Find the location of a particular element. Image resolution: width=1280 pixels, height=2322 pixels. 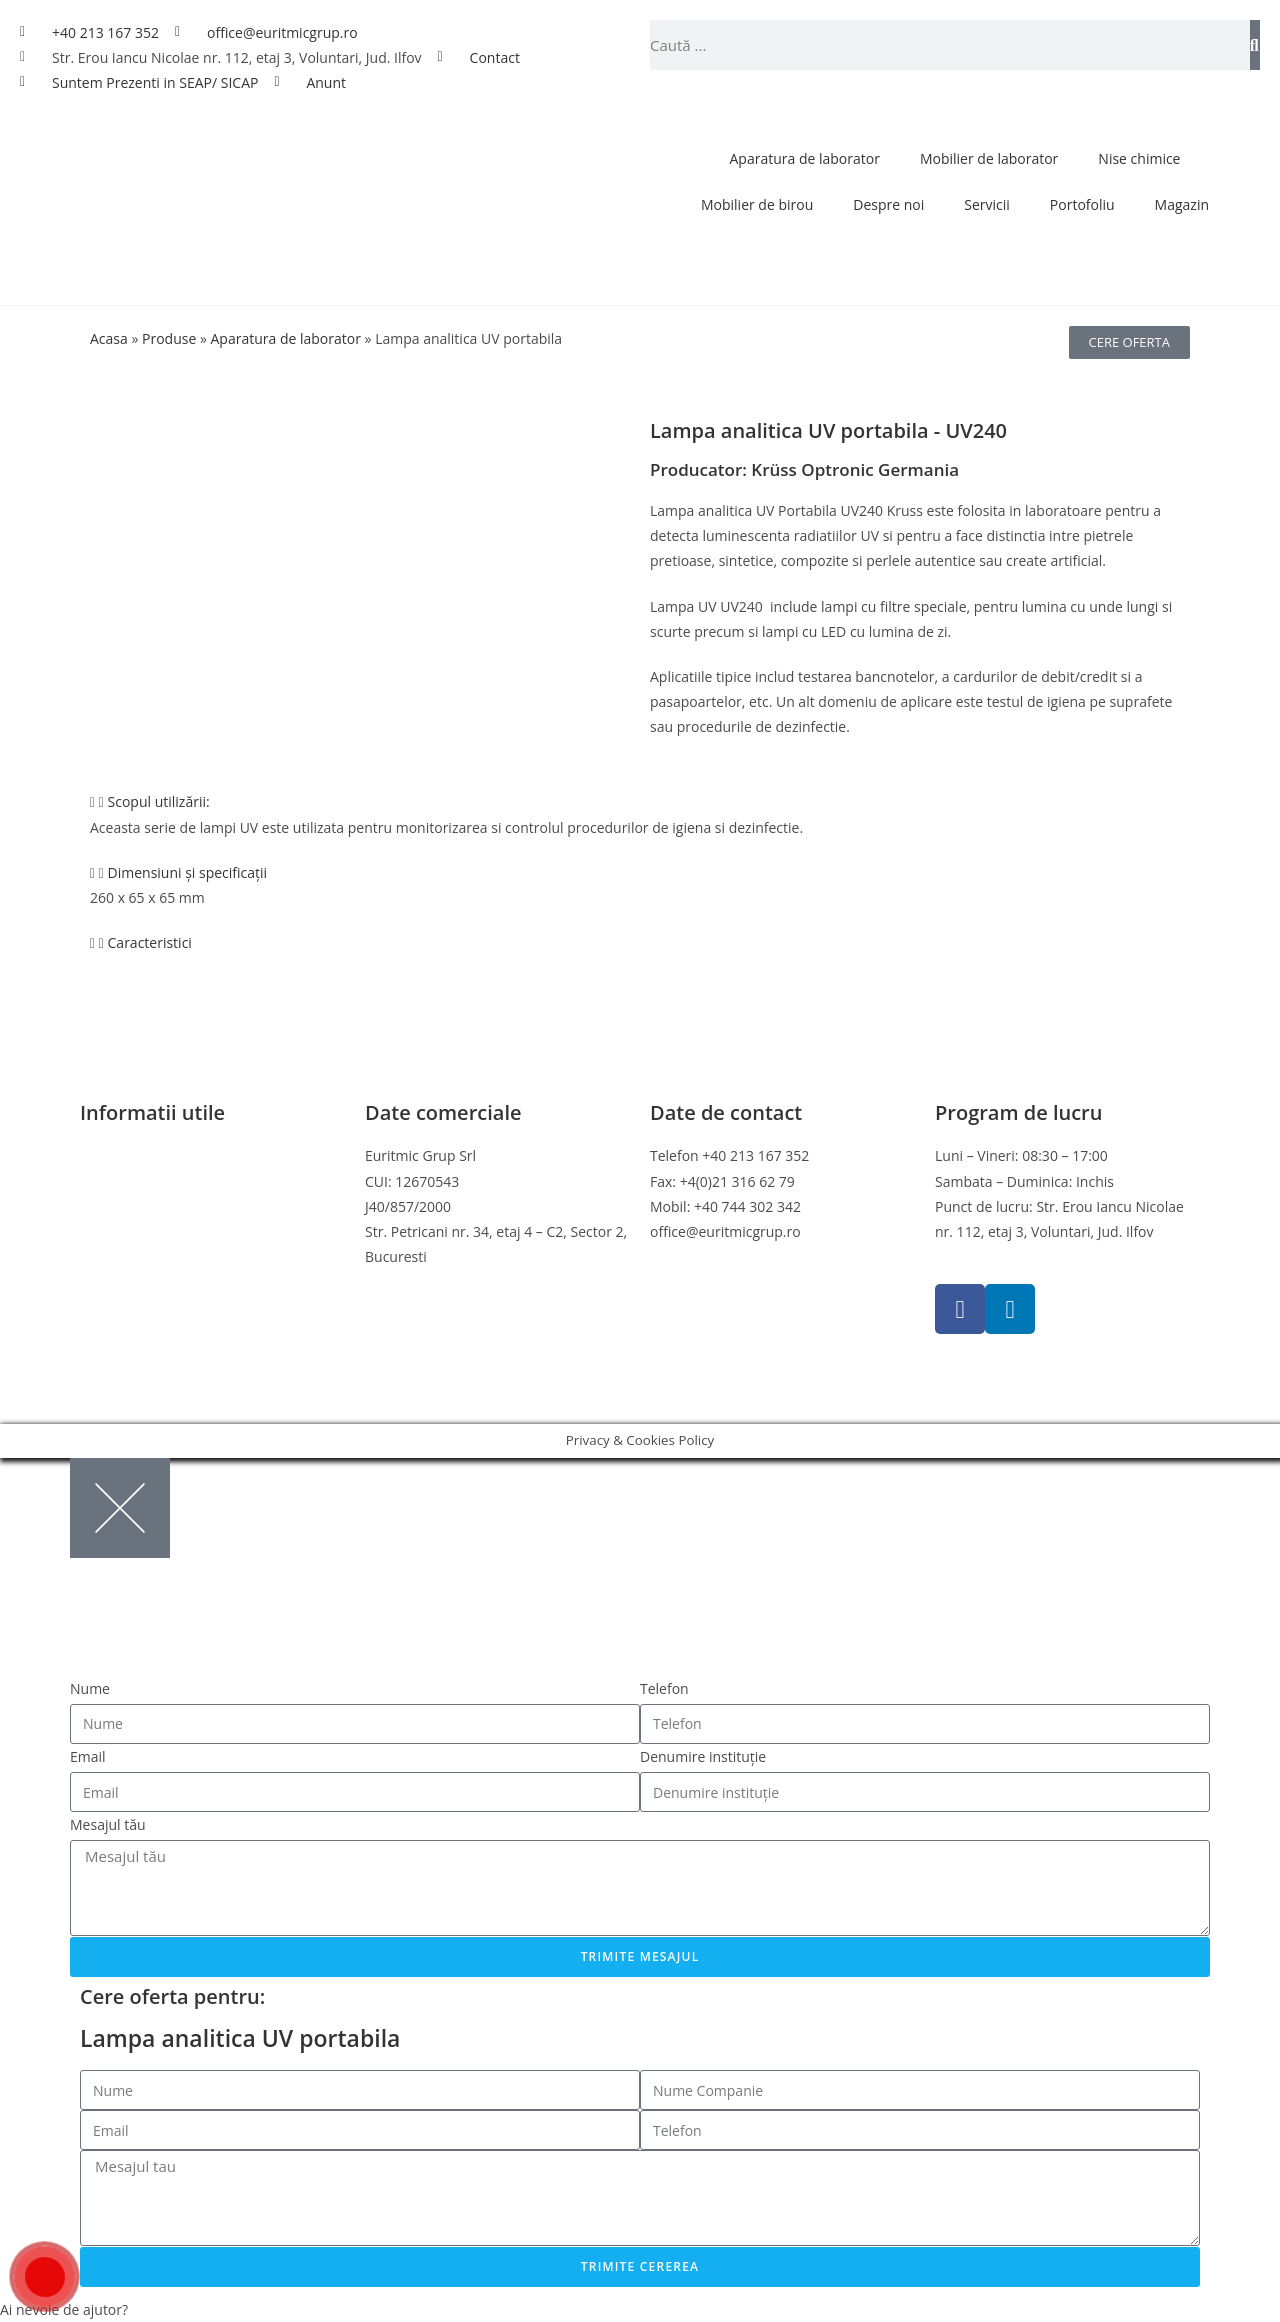

Mesajul tău is located at coordinates (108, 1824).